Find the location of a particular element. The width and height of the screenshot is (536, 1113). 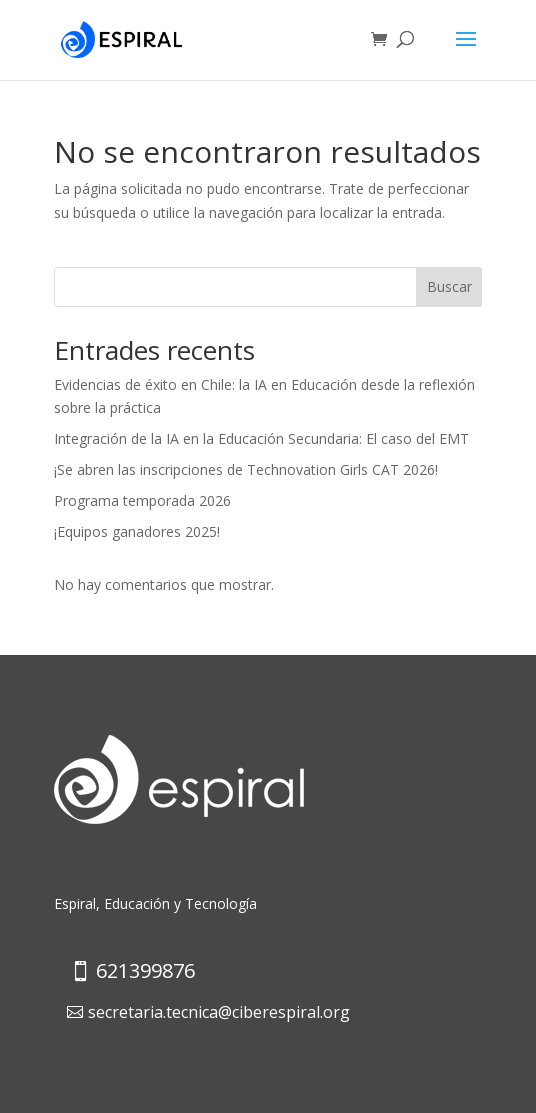

Buscar is located at coordinates (449, 286).